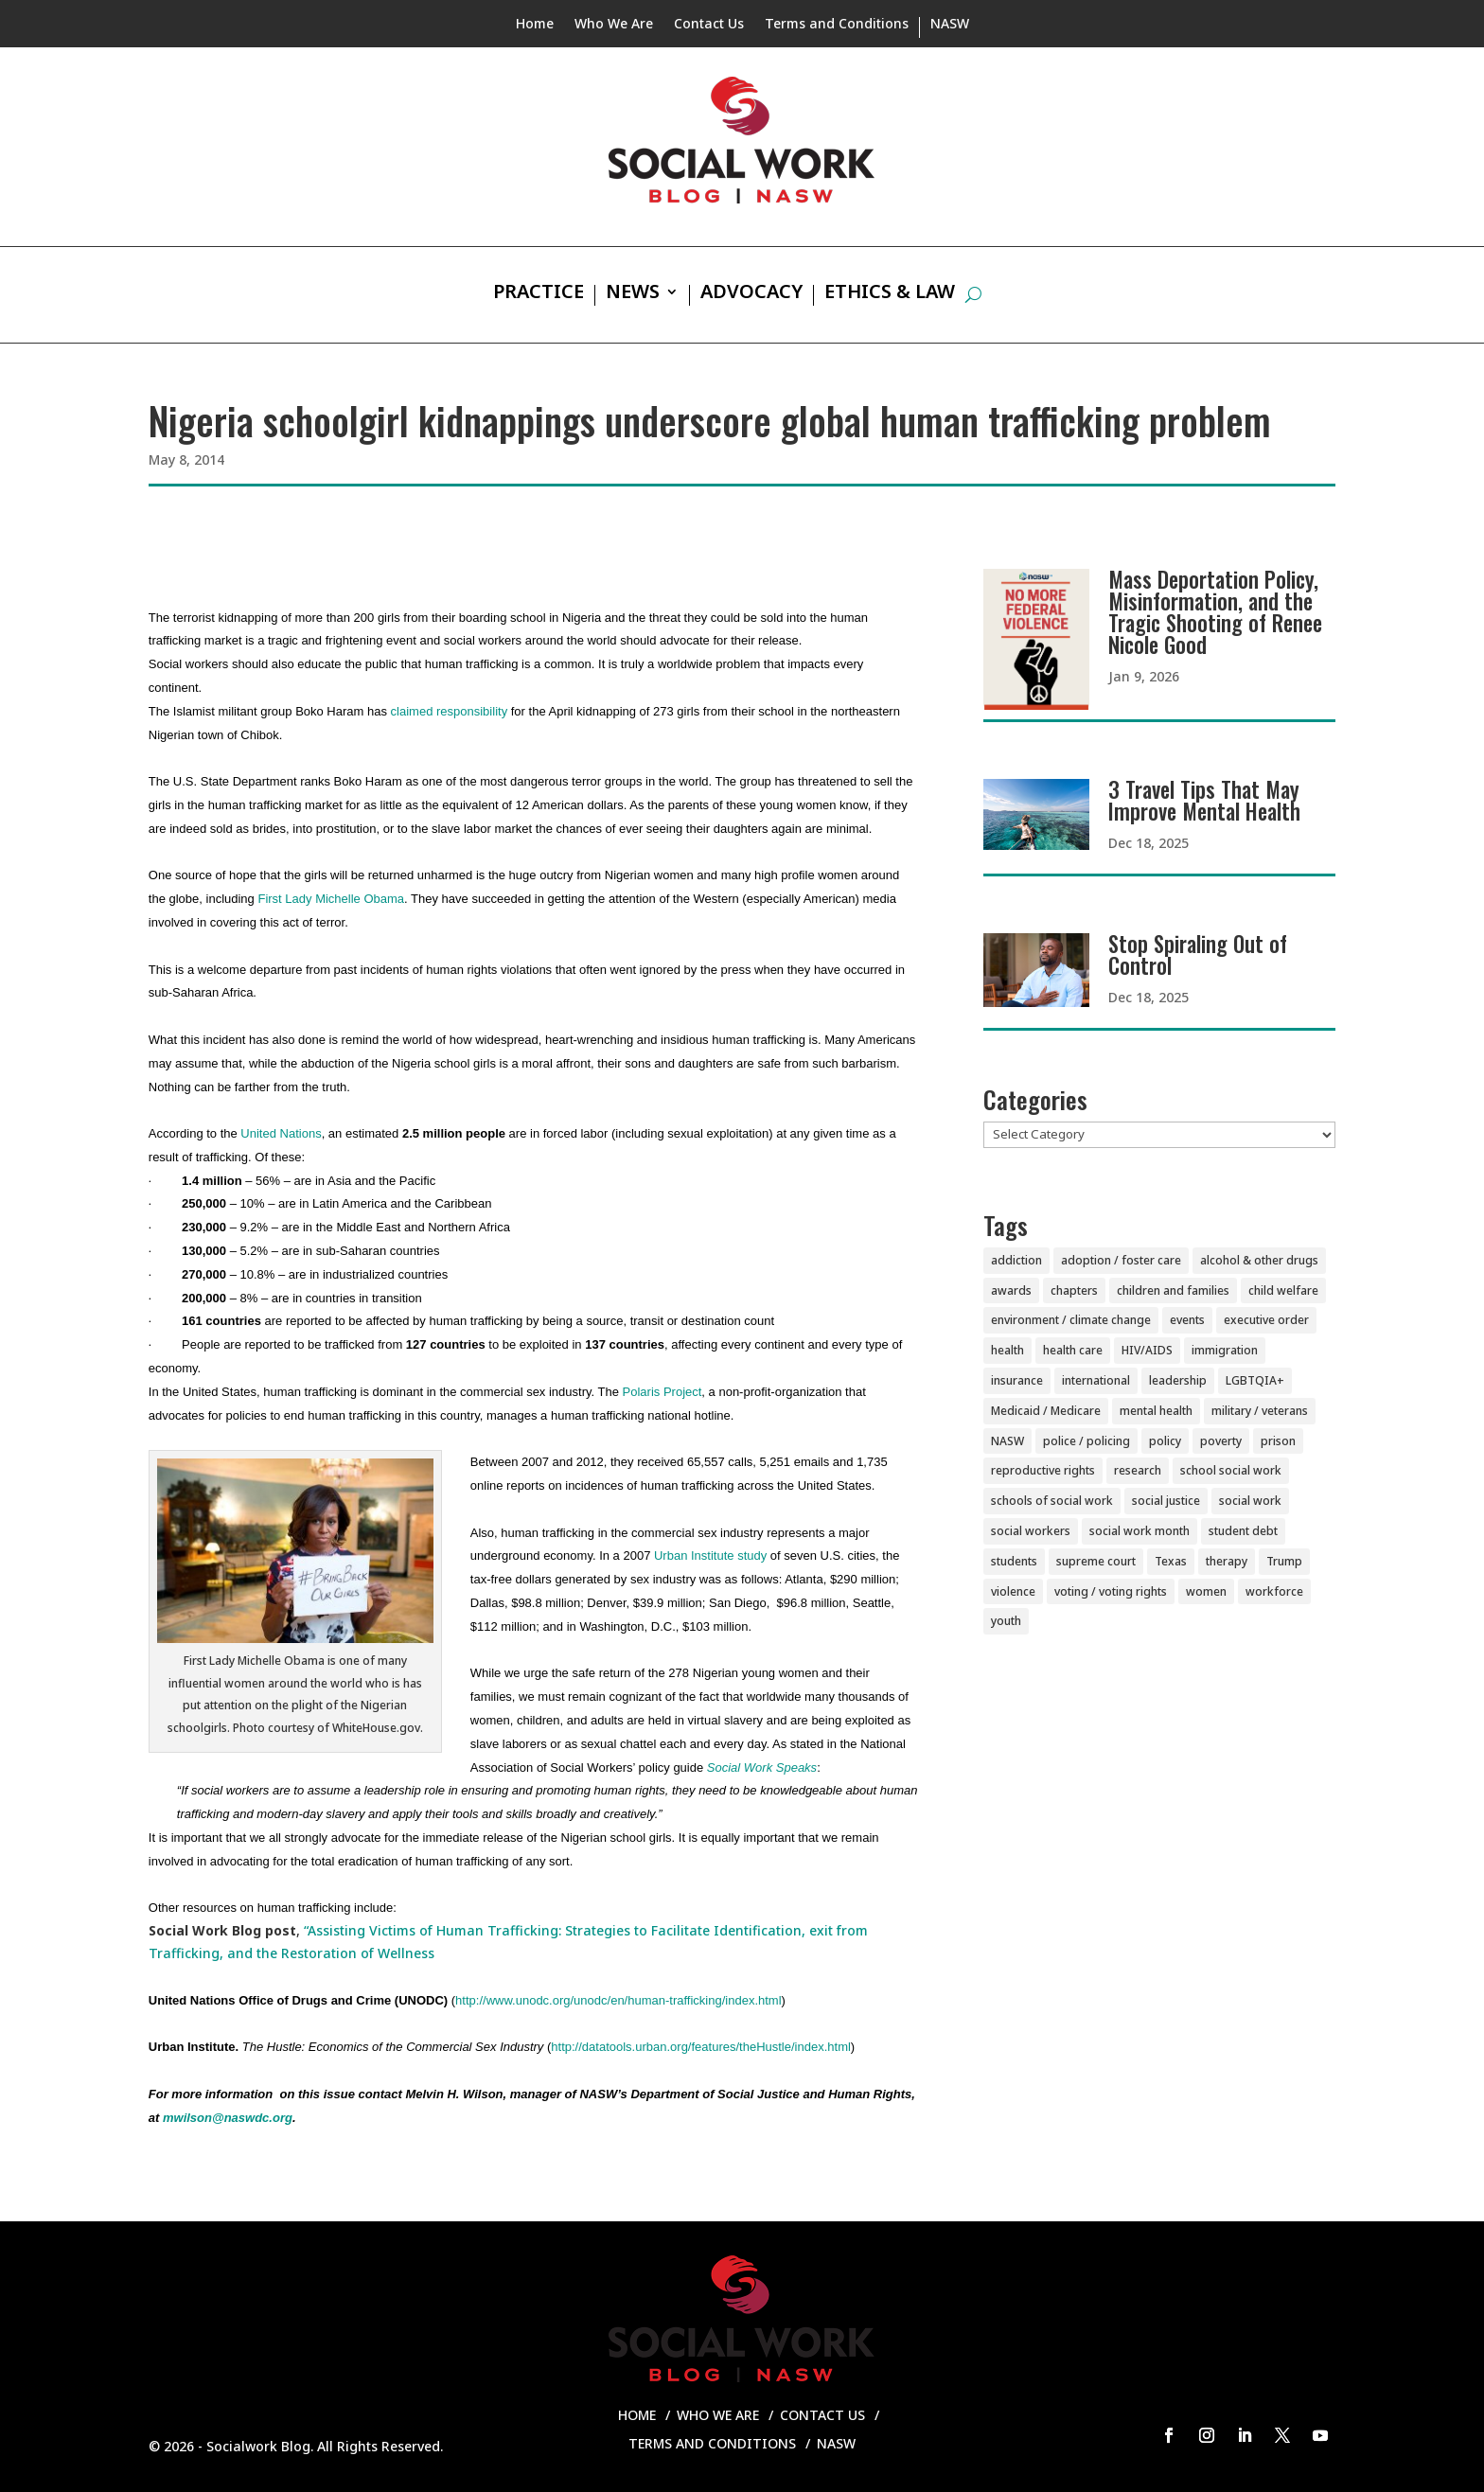  What do you see at coordinates (1043, 1470) in the screenshot?
I see `reproductive rights [reproductive rights (19 items)]` at bounding box center [1043, 1470].